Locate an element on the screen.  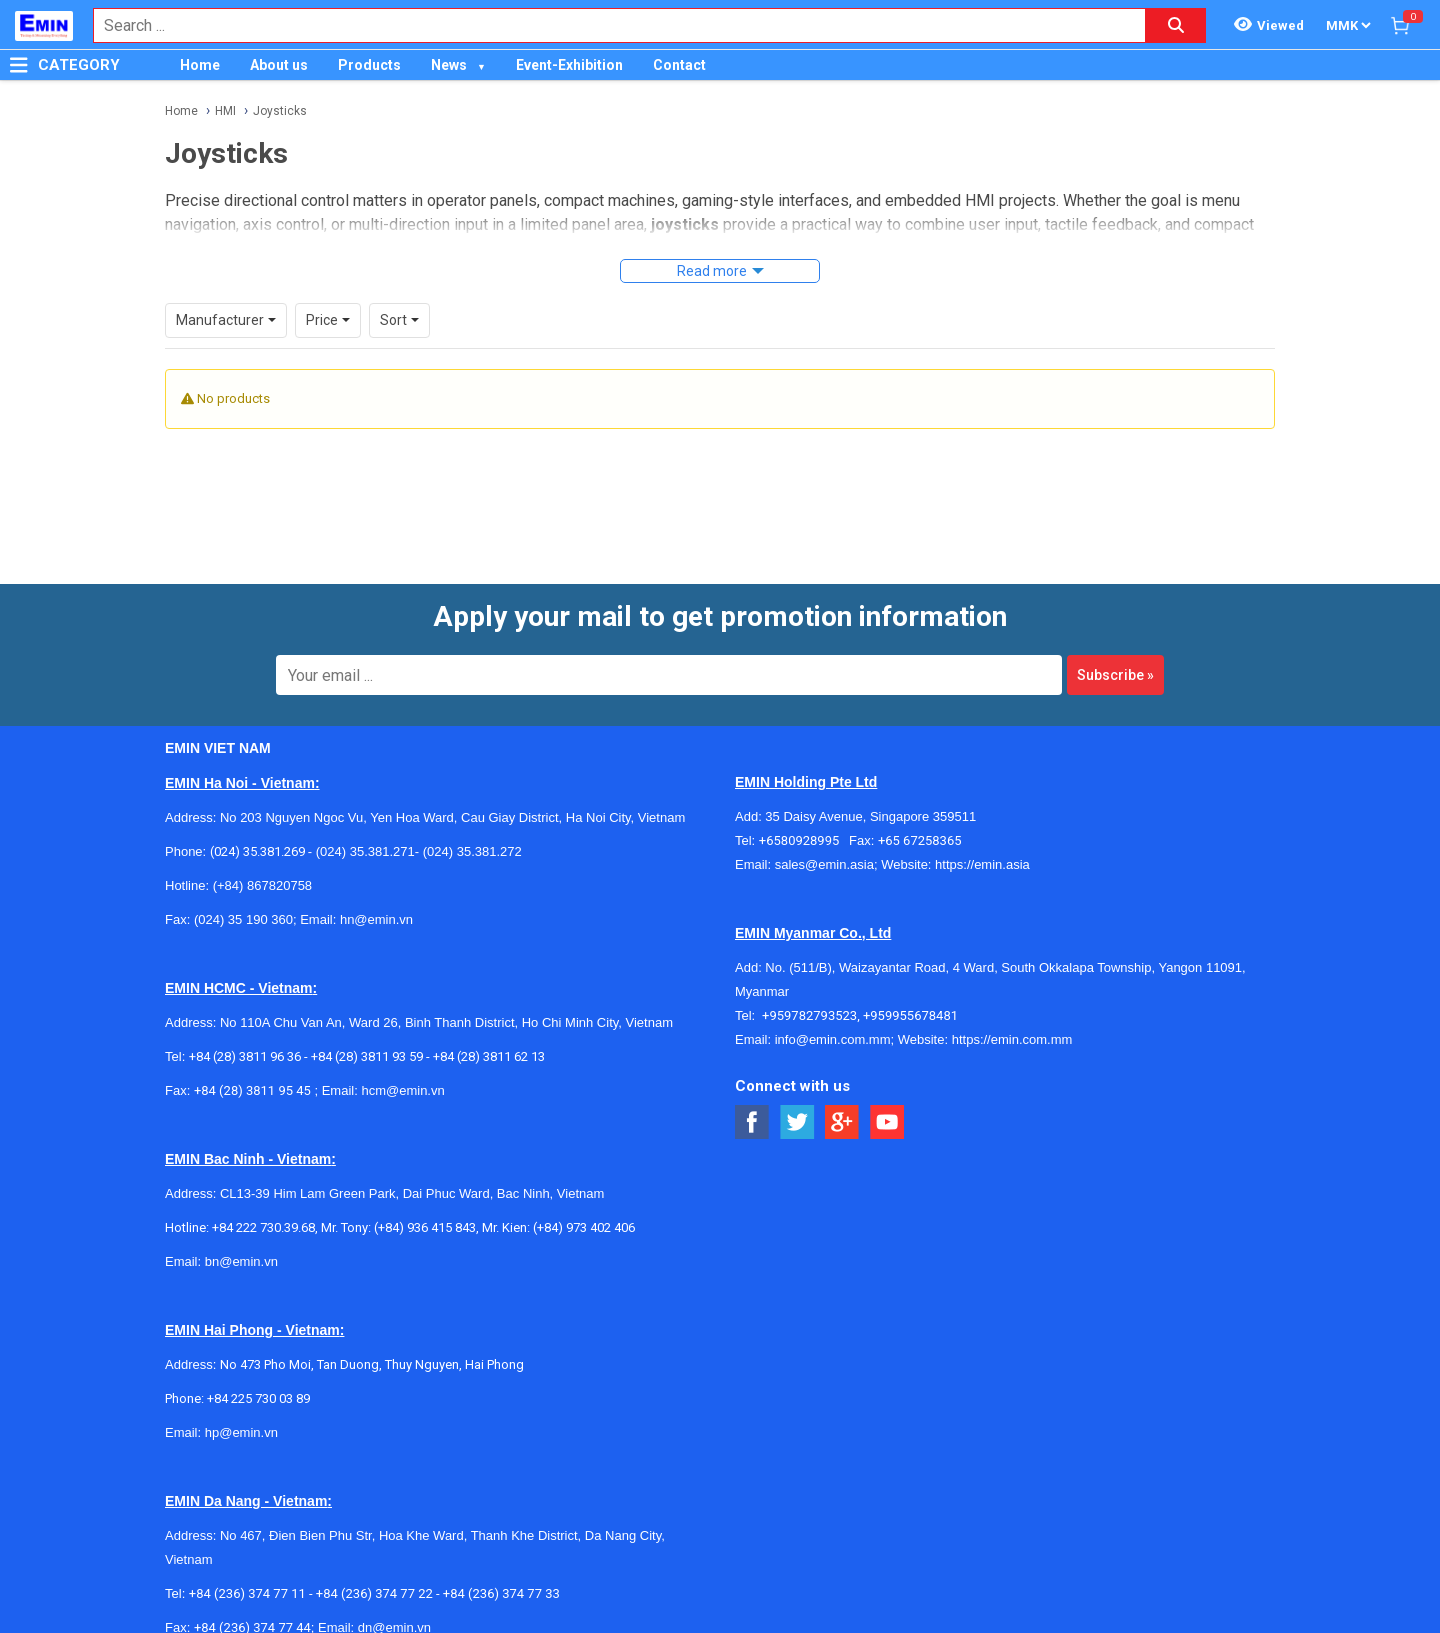
[combobox] is located at coordinates (609, 25).